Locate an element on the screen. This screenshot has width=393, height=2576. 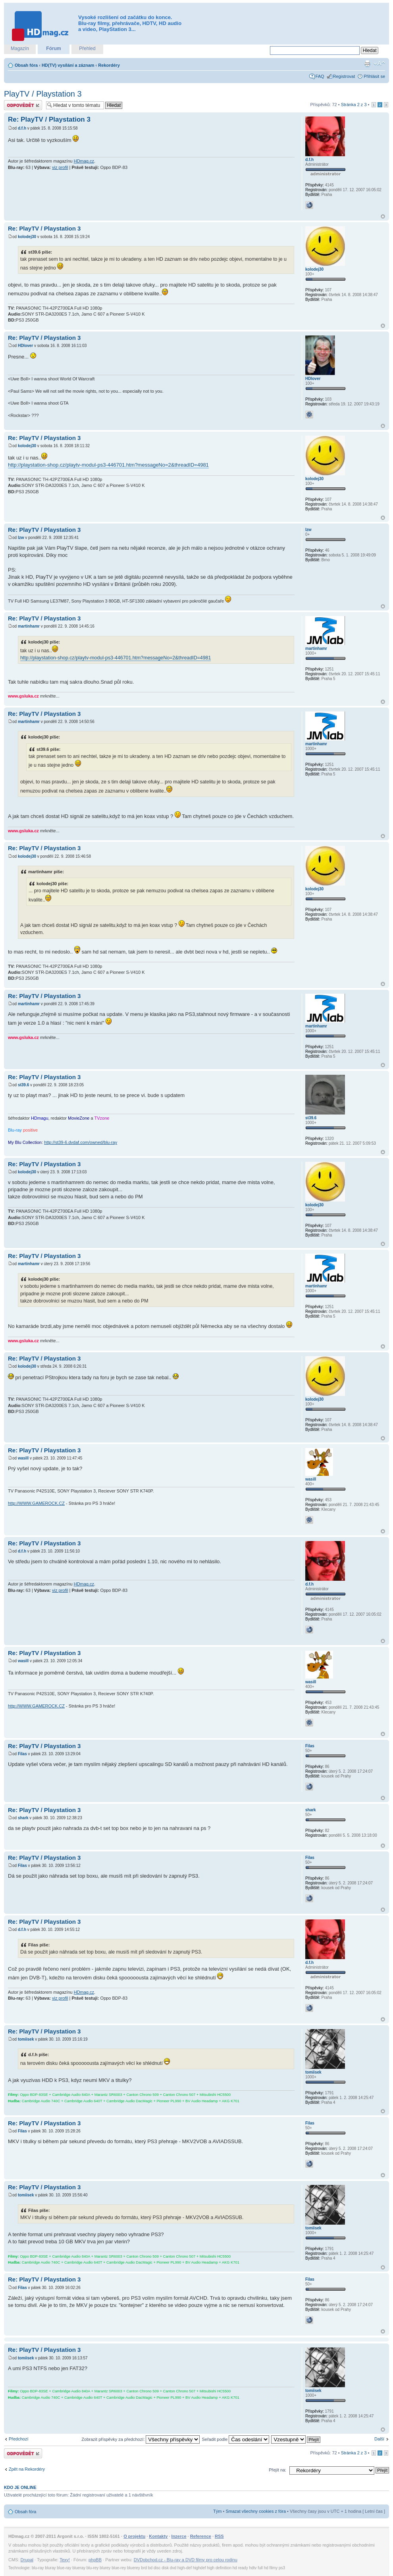
Inzerce is located at coordinates (179, 2536).